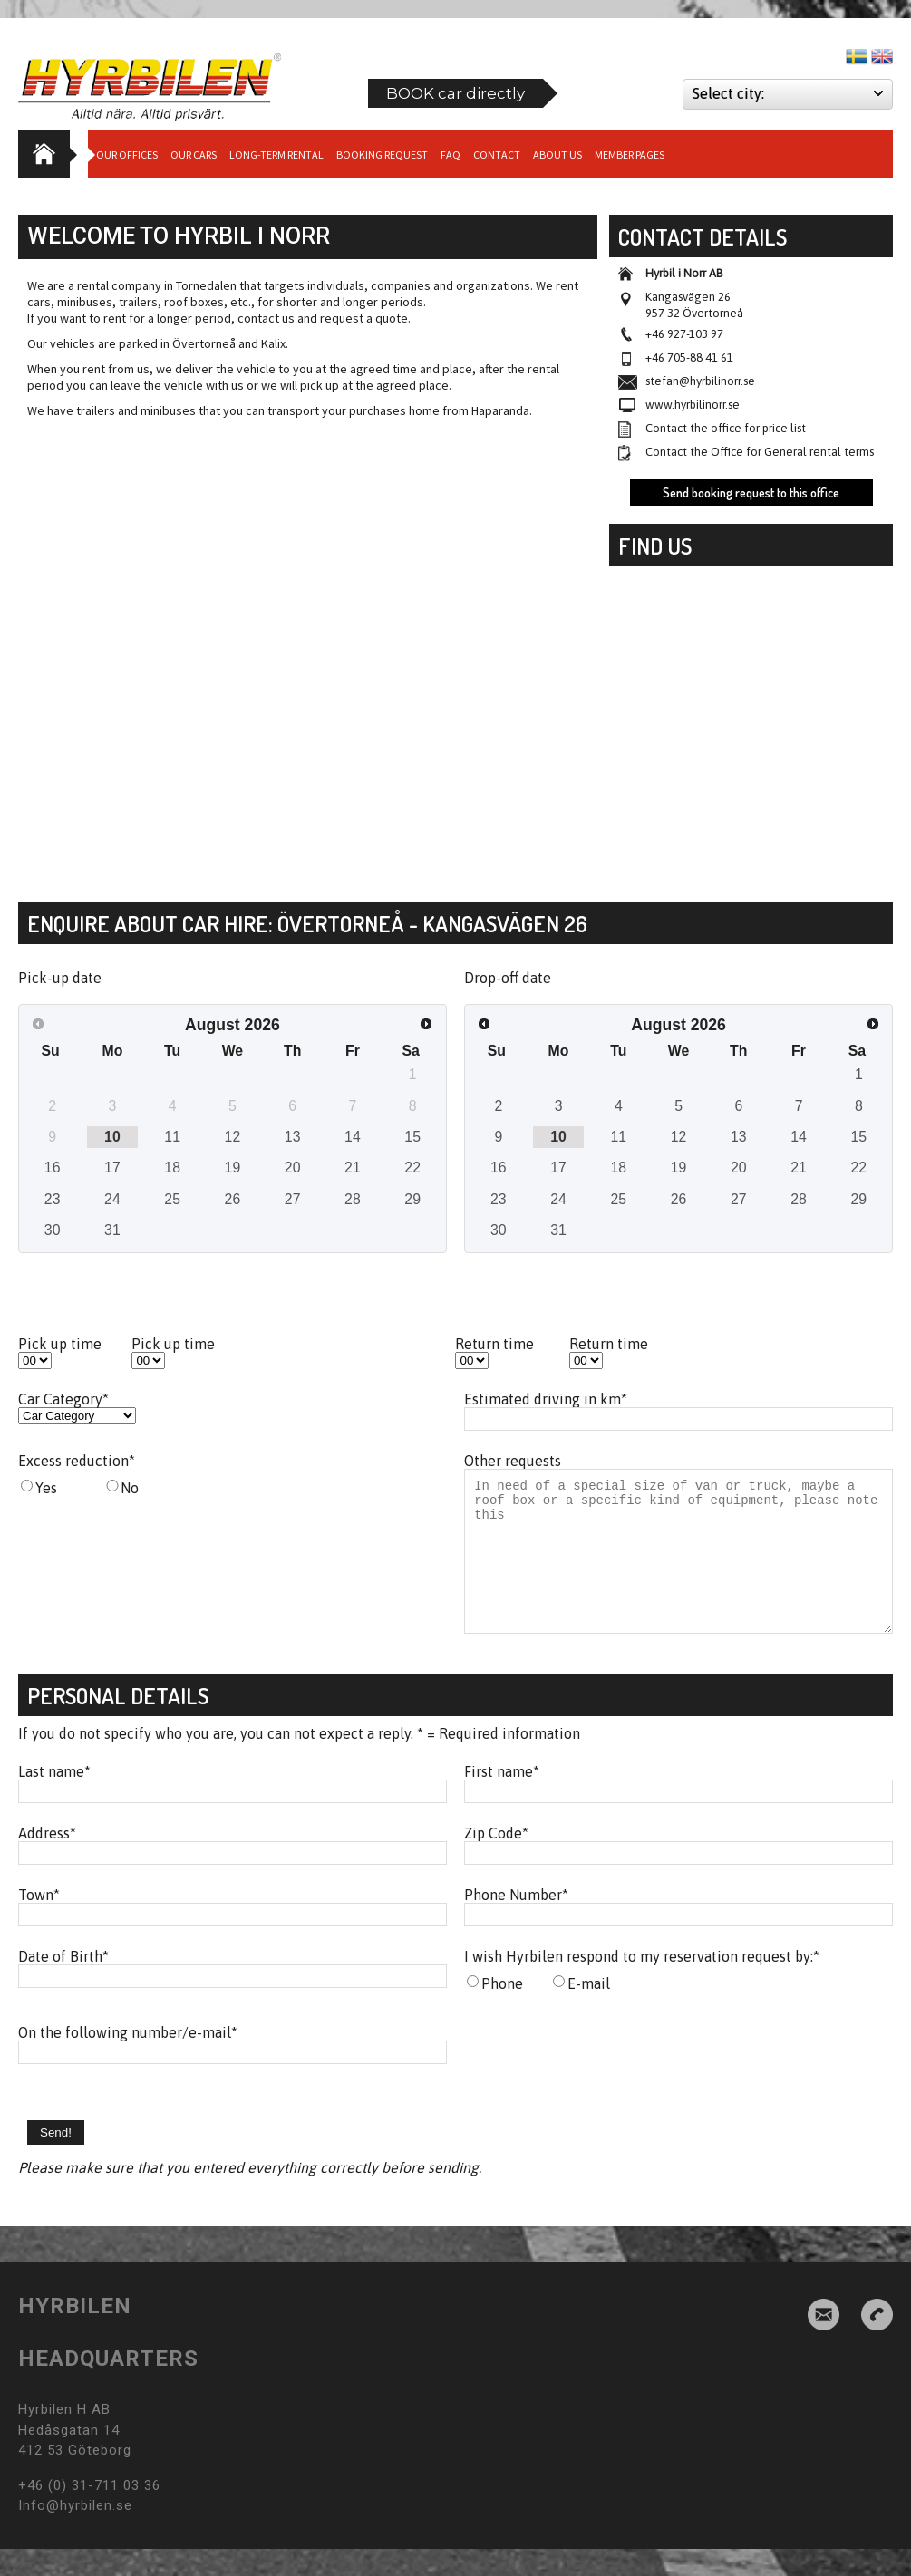 The height and width of the screenshot is (2576, 911). What do you see at coordinates (641, 1983) in the screenshot?
I see `I wish Hyrbilen respond to my reservation request by:` at bounding box center [641, 1983].